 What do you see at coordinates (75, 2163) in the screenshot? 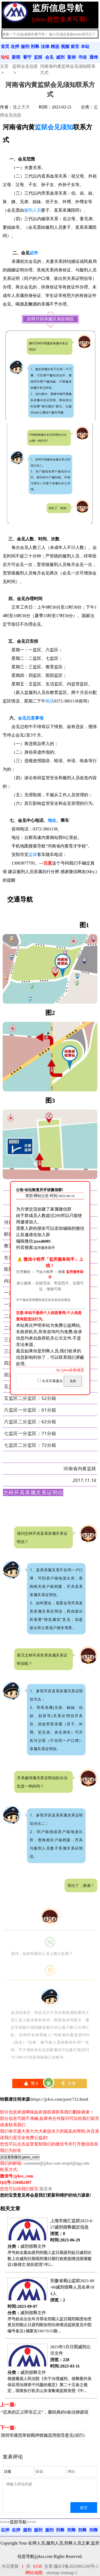
I see `secpol@qq.com` at bounding box center [75, 2163].